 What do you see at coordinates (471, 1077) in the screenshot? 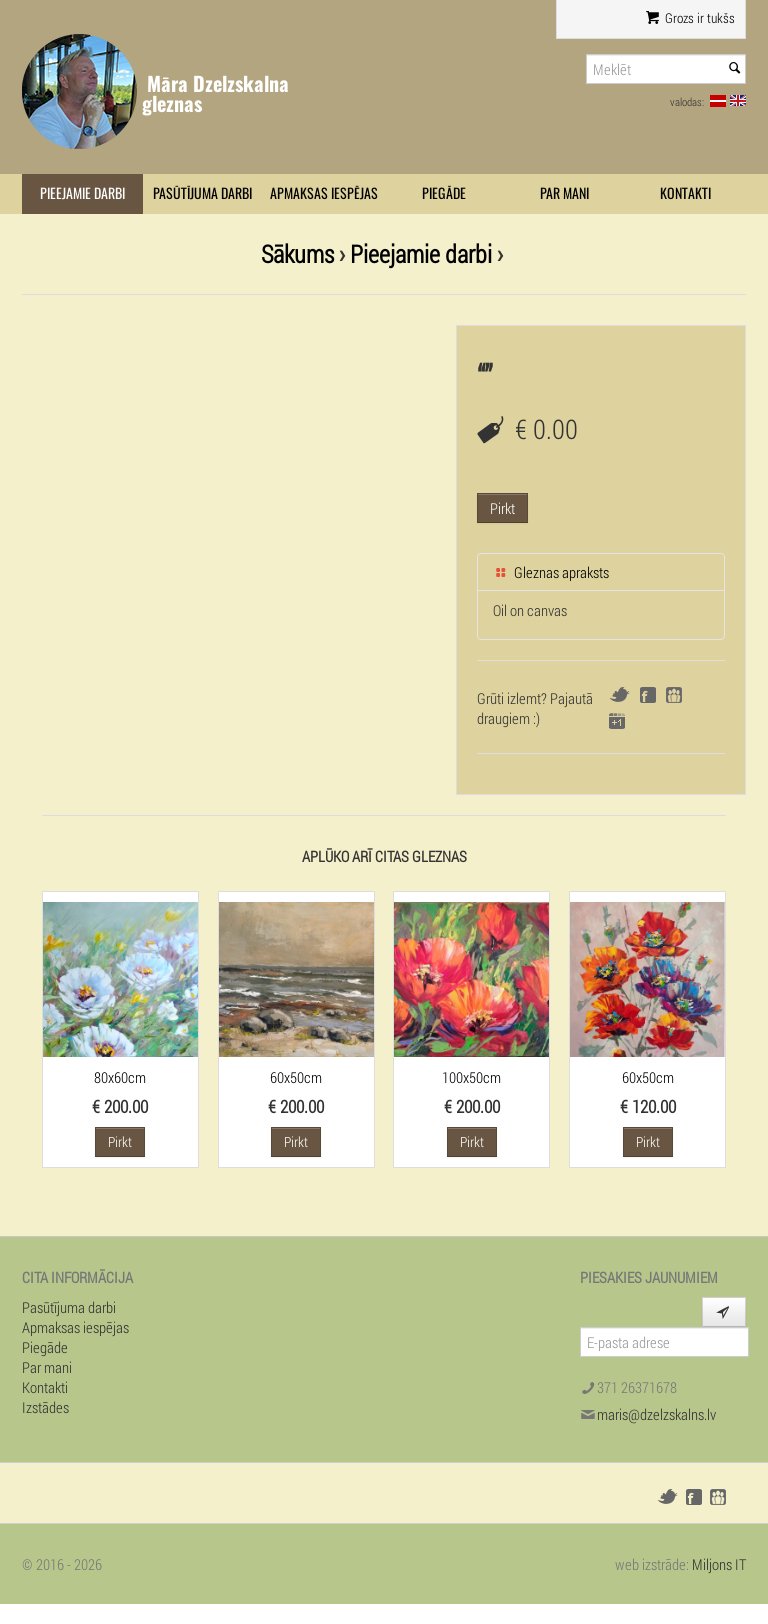
I see `100x50cm` at bounding box center [471, 1077].